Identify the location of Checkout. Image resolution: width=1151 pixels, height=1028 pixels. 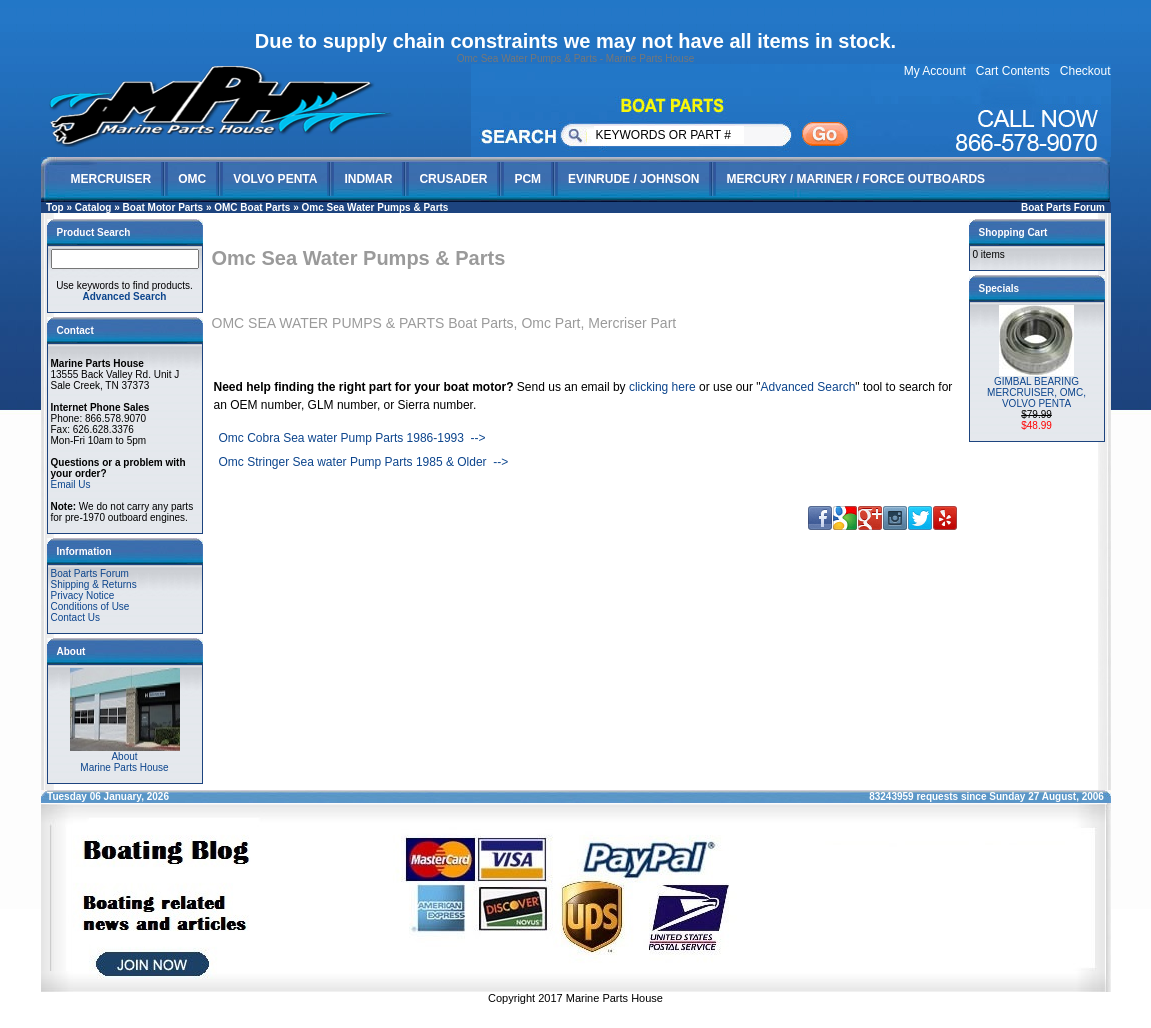
(1085, 71).